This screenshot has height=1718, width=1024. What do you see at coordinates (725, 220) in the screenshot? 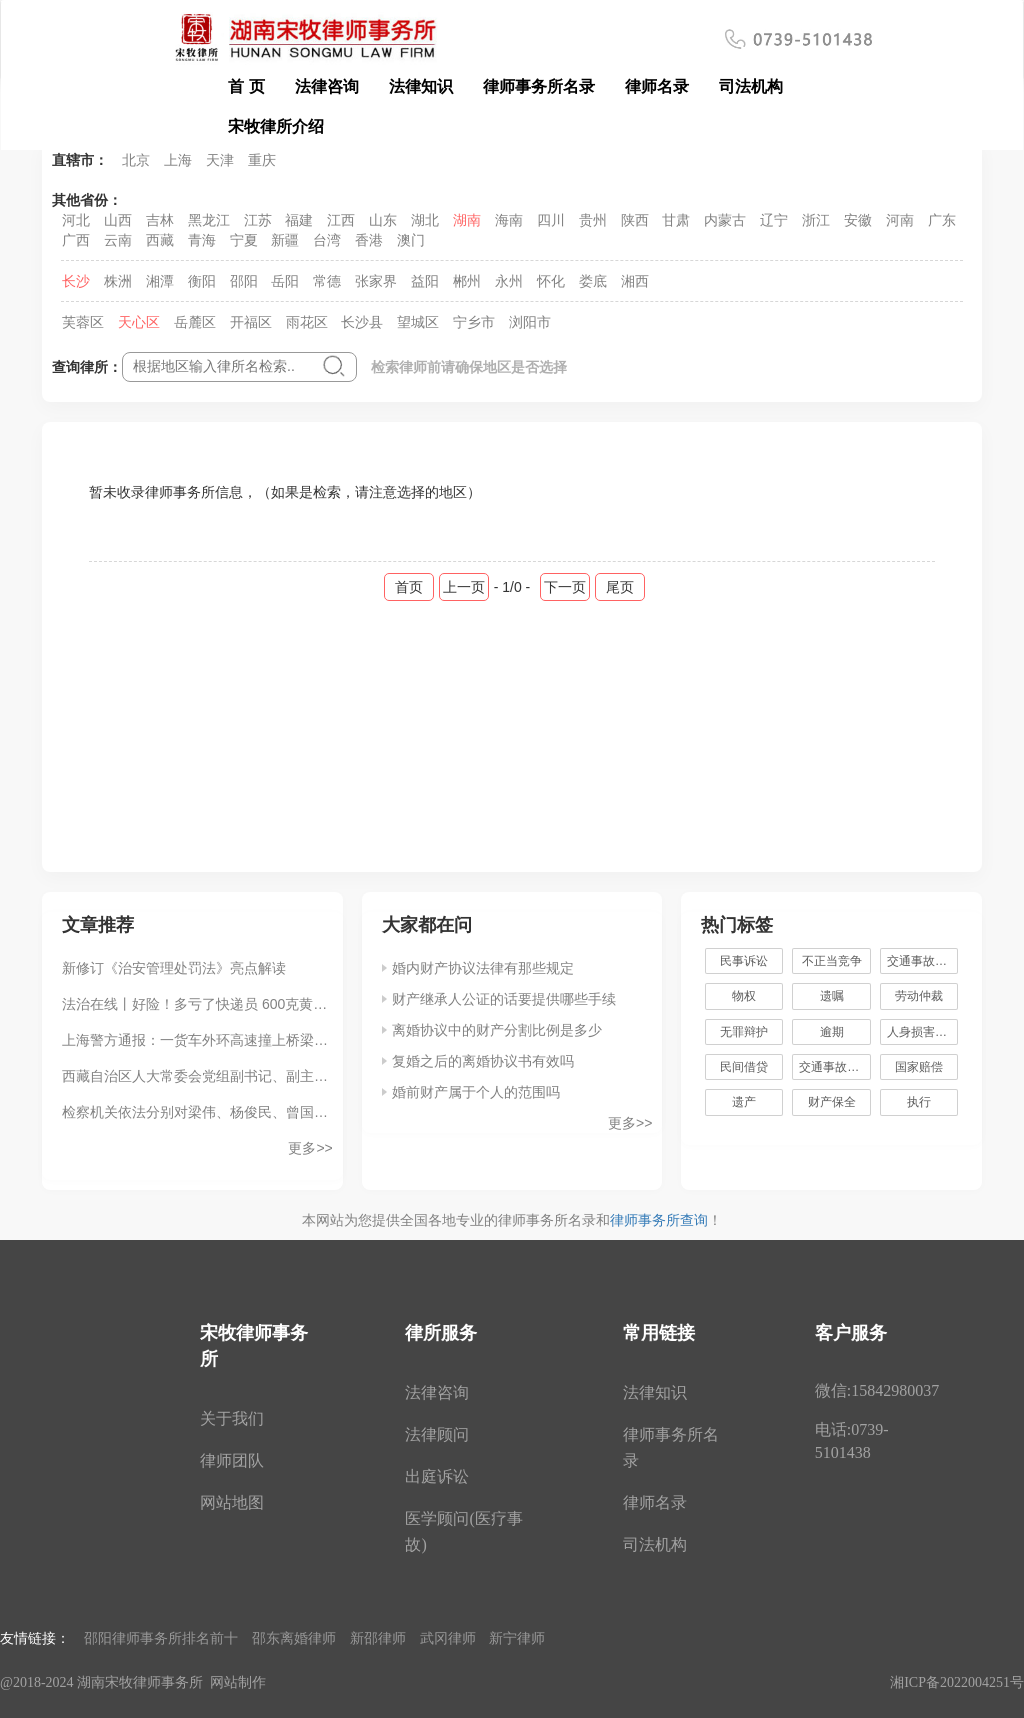
I see `内蒙古` at bounding box center [725, 220].